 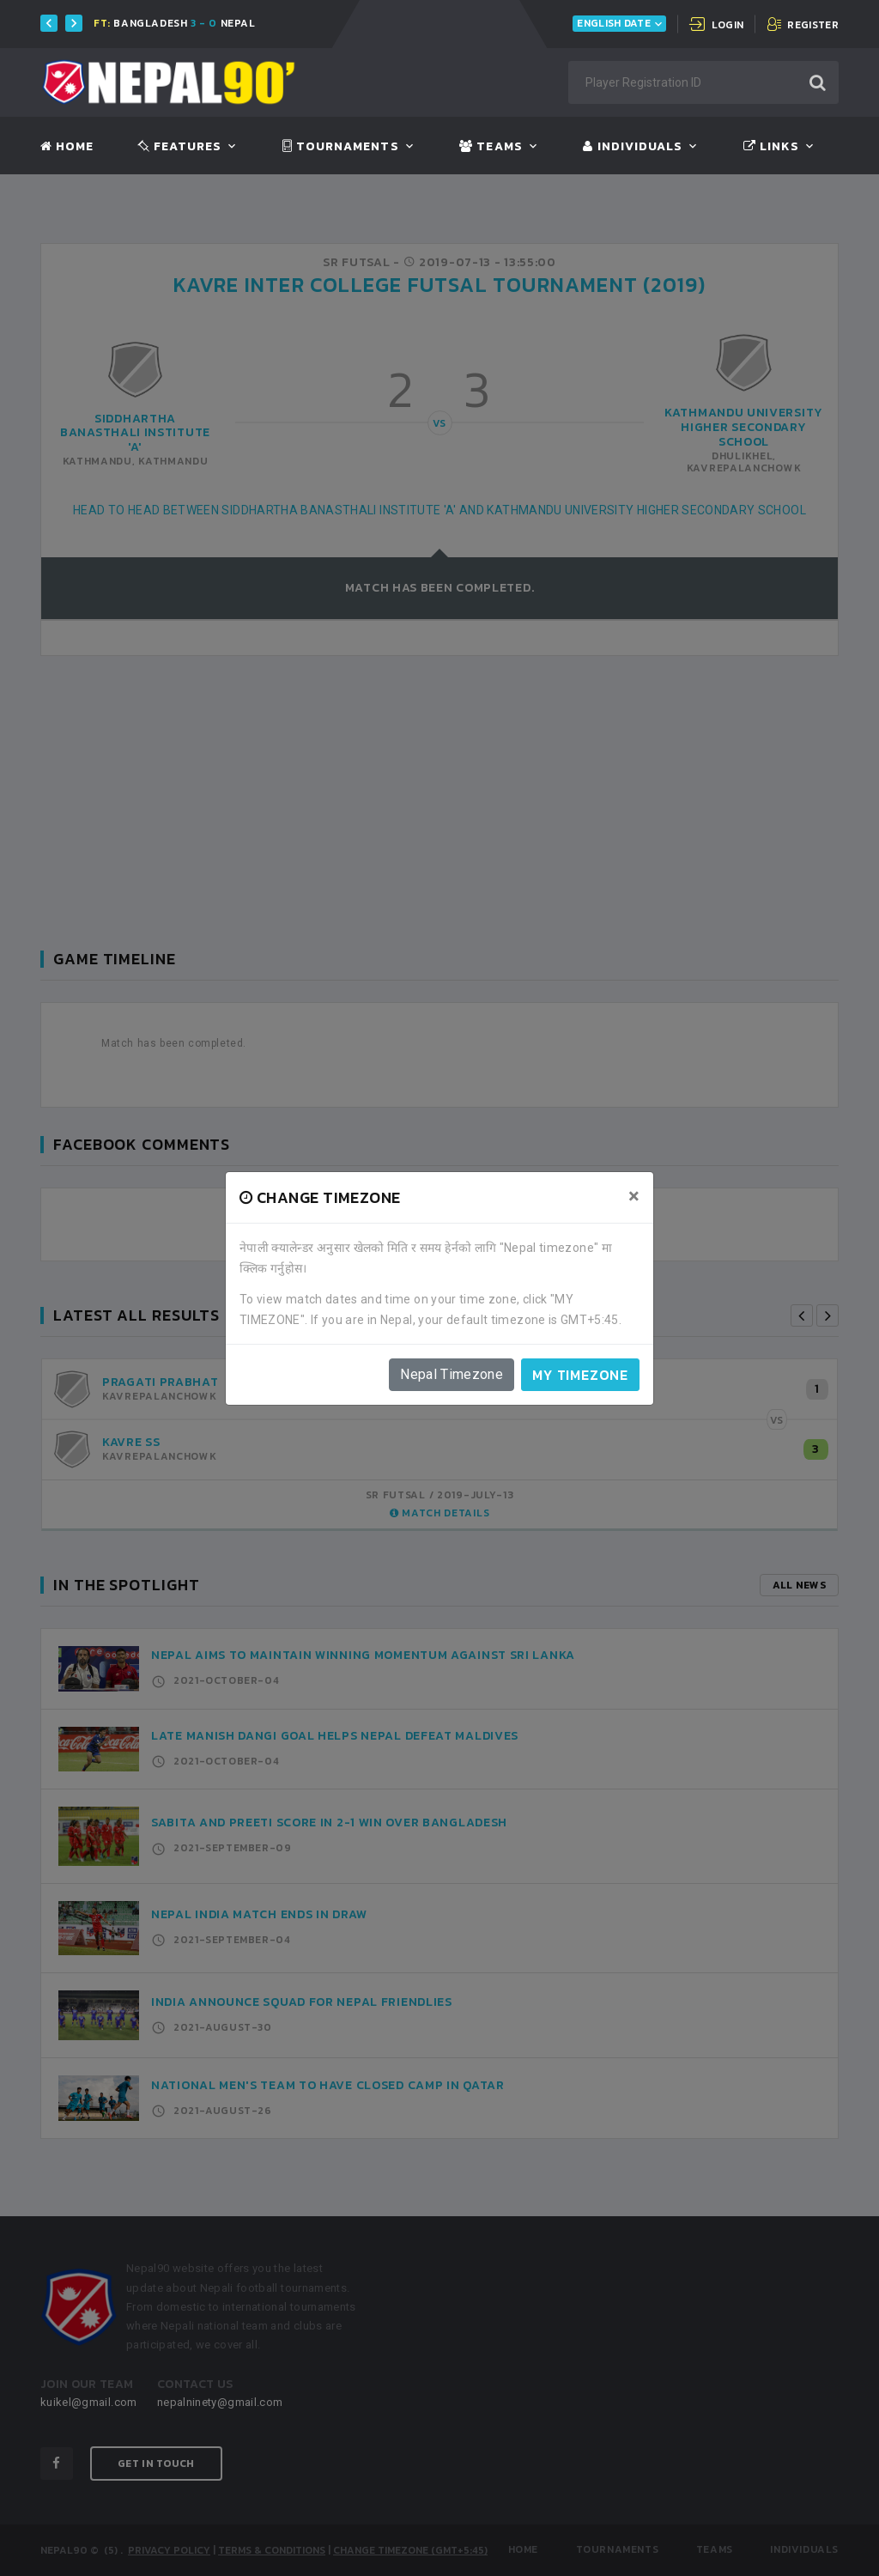 What do you see at coordinates (634, 1196) in the screenshot?
I see `[Close]` at bounding box center [634, 1196].